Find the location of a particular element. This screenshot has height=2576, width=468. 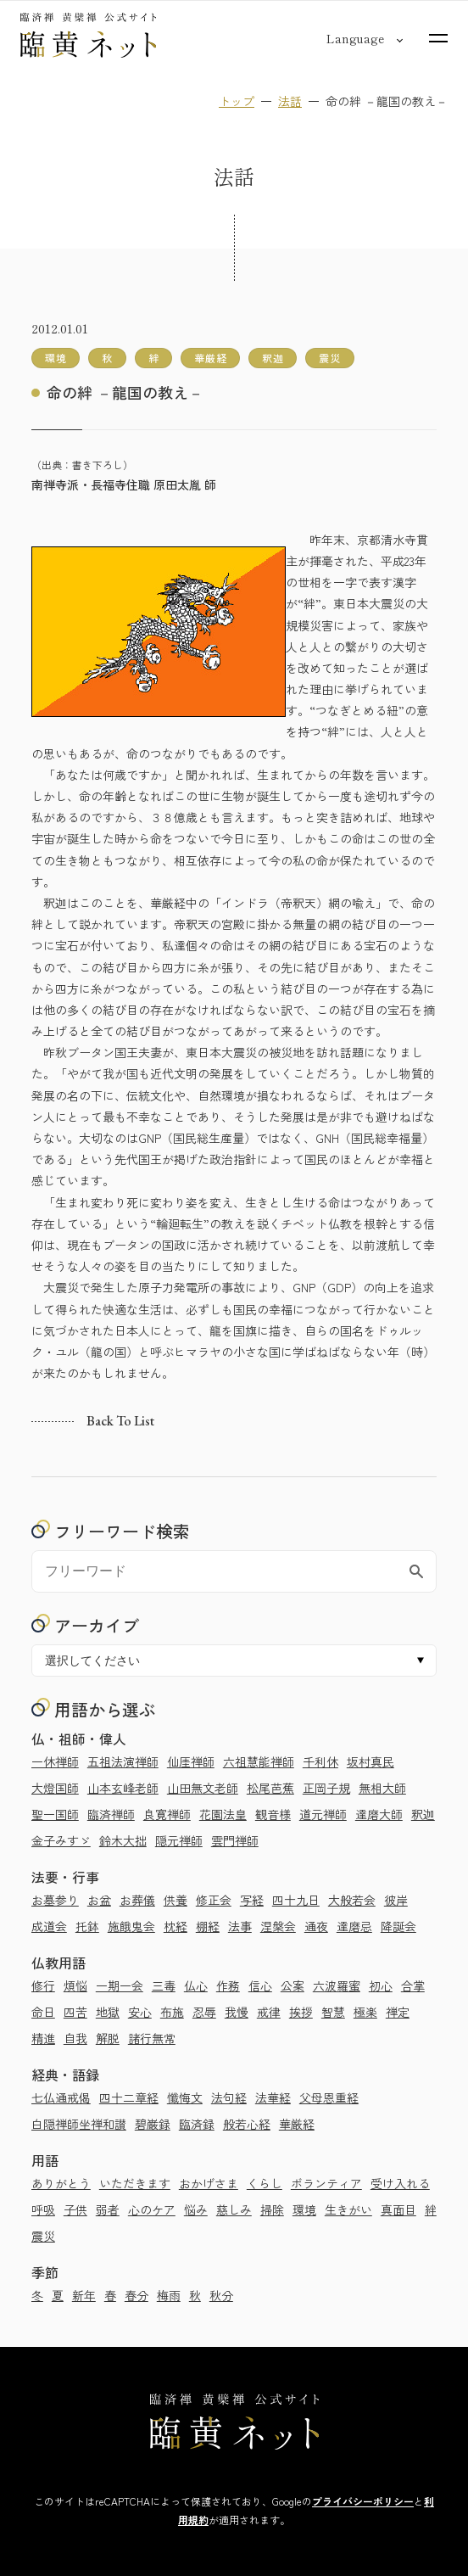

父母恩重経 is located at coordinates (329, 2097).